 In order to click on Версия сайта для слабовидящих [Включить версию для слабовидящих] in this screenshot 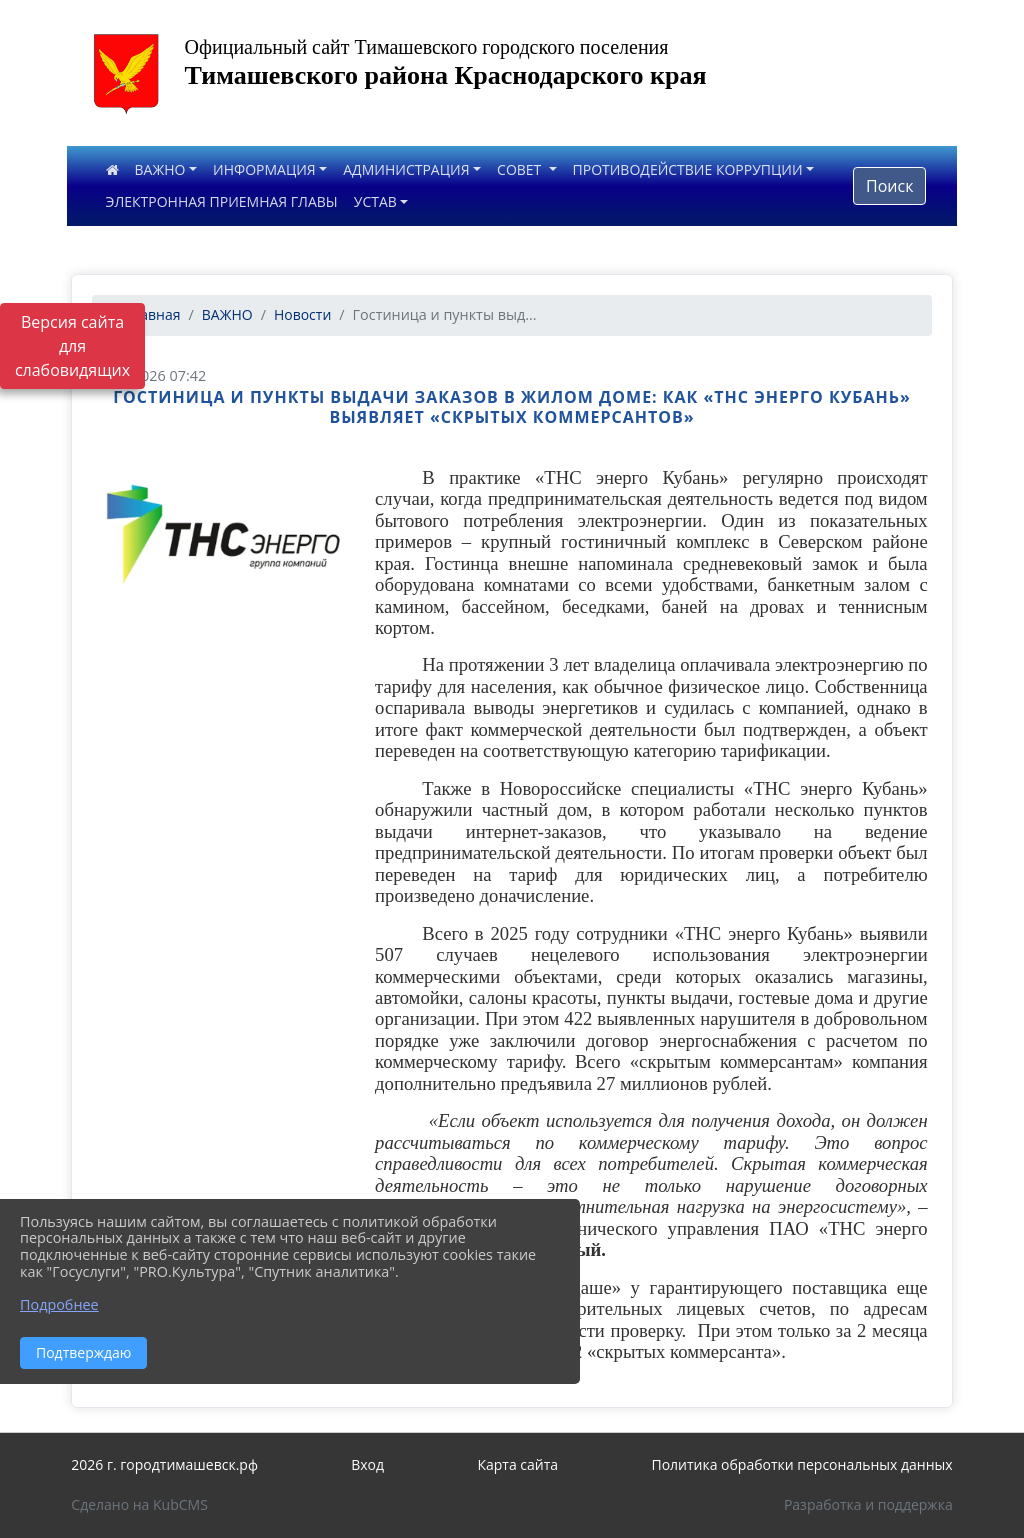, I will do `click(72, 346)`.